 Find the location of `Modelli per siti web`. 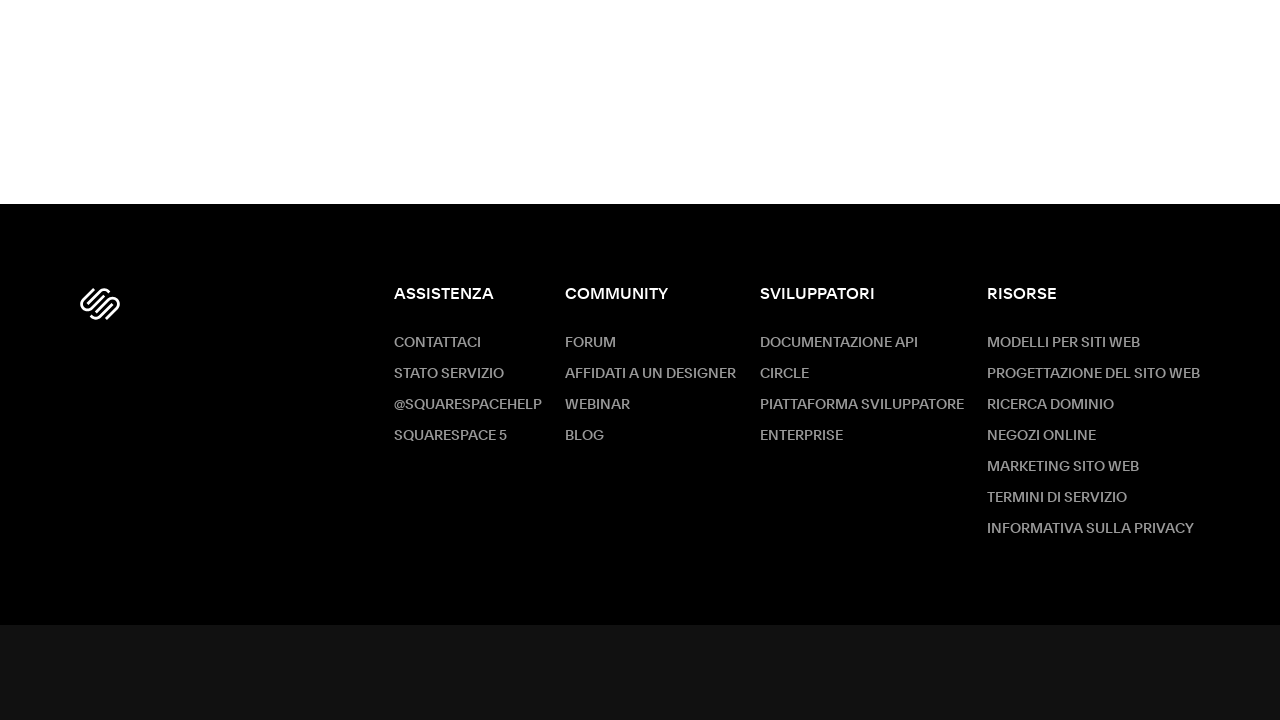

Modelli per siti web is located at coordinates (1063, 343).